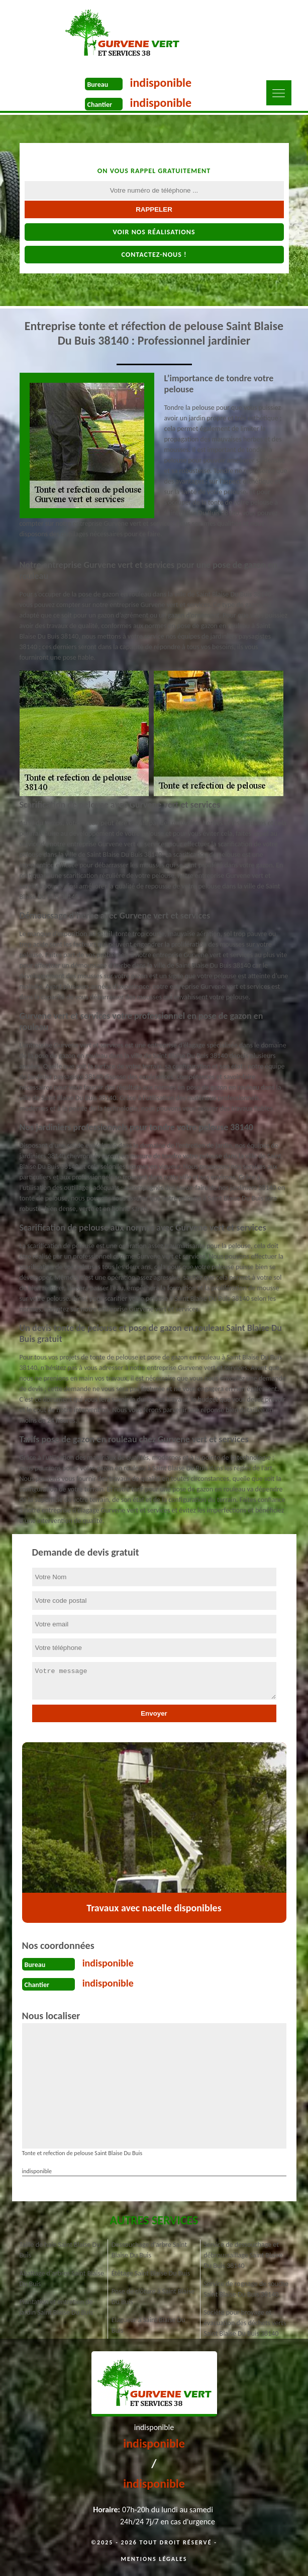  Describe the element at coordinates (60, 2249) in the screenshot. I see `Taille de haie Saint Blaise Du Buis` at that location.